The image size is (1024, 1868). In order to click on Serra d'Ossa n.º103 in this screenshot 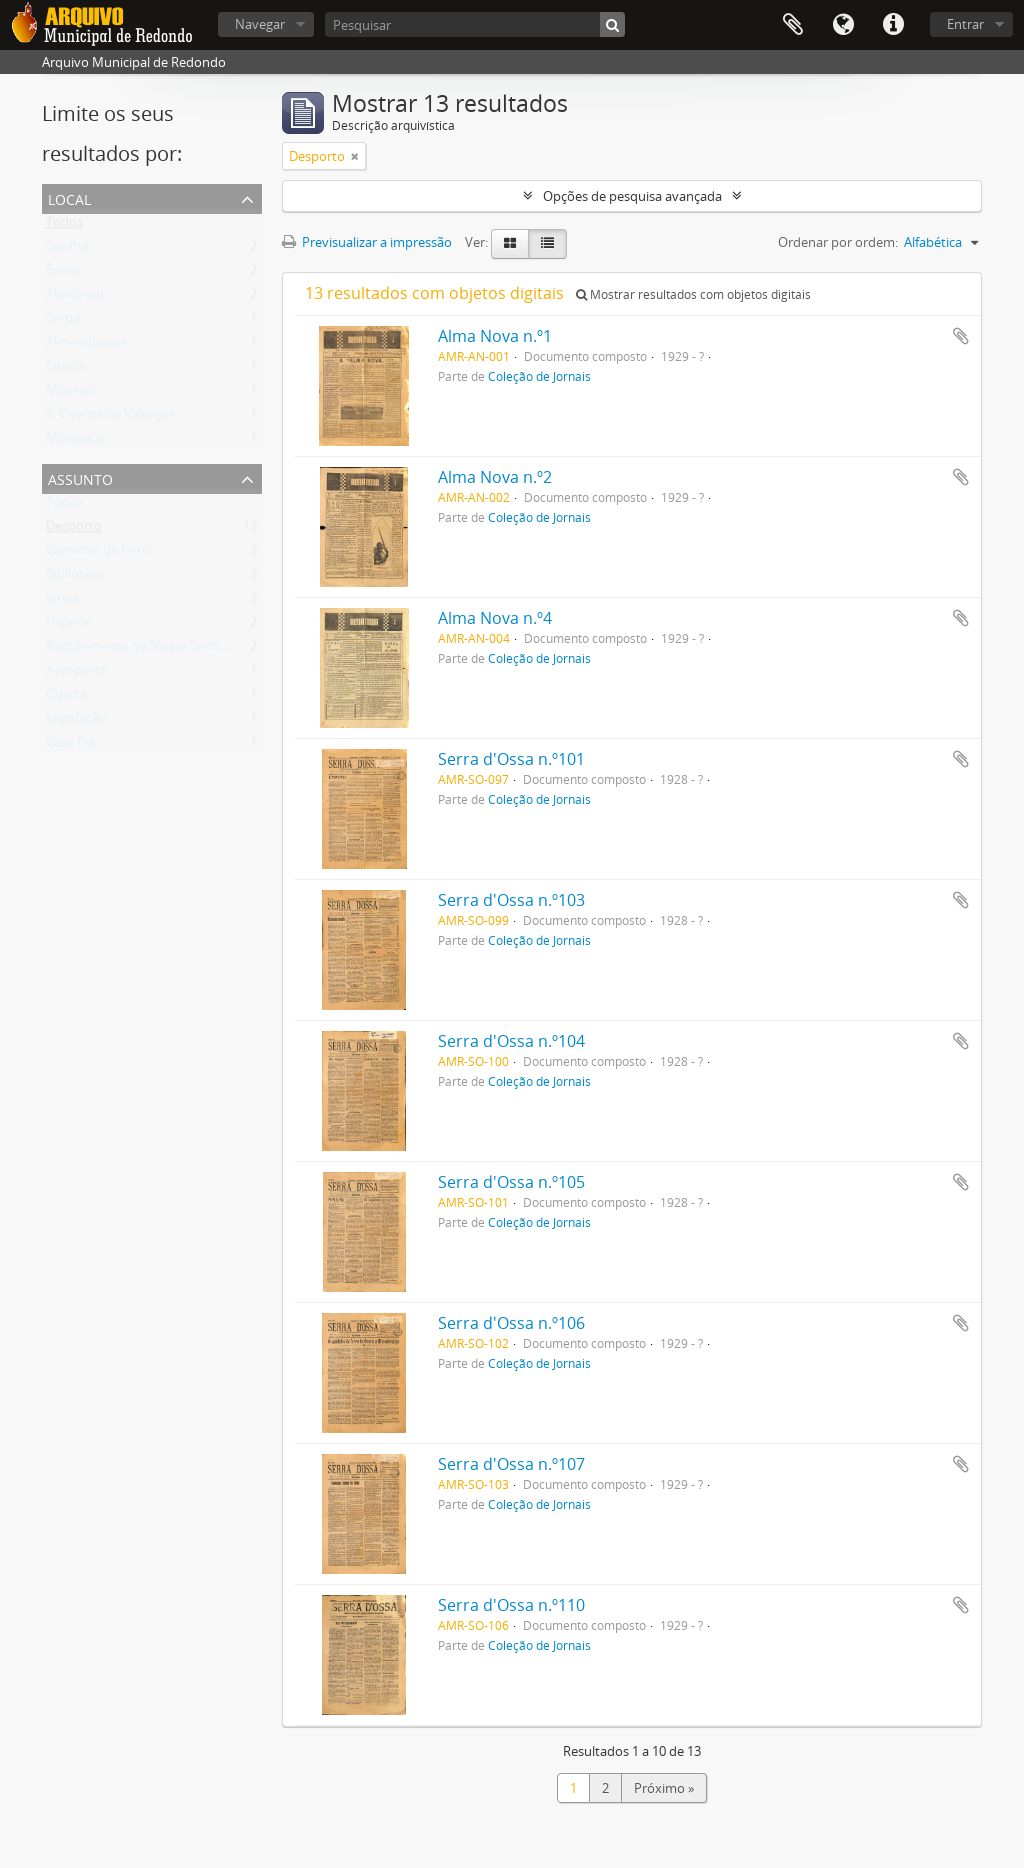, I will do `click(511, 900)`.